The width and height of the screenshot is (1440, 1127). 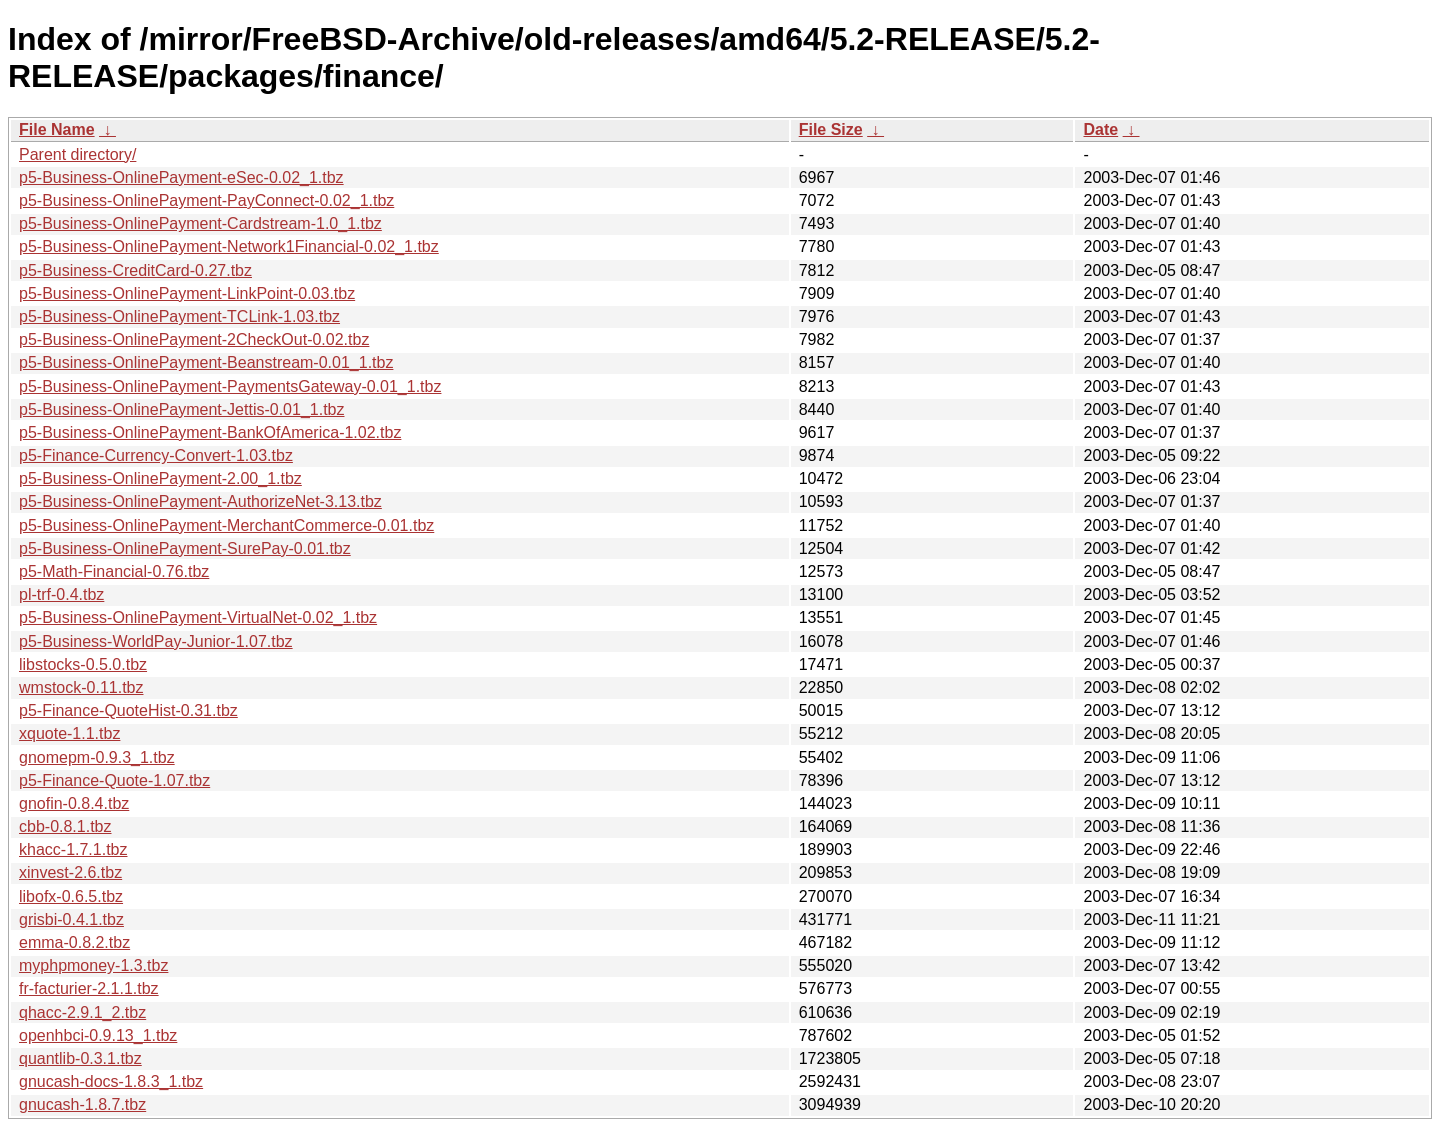 What do you see at coordinates (97, 757) in the screenshot?
I see `gnomepm-0.9.3_1.tbz` at bounding box center [97, 757].